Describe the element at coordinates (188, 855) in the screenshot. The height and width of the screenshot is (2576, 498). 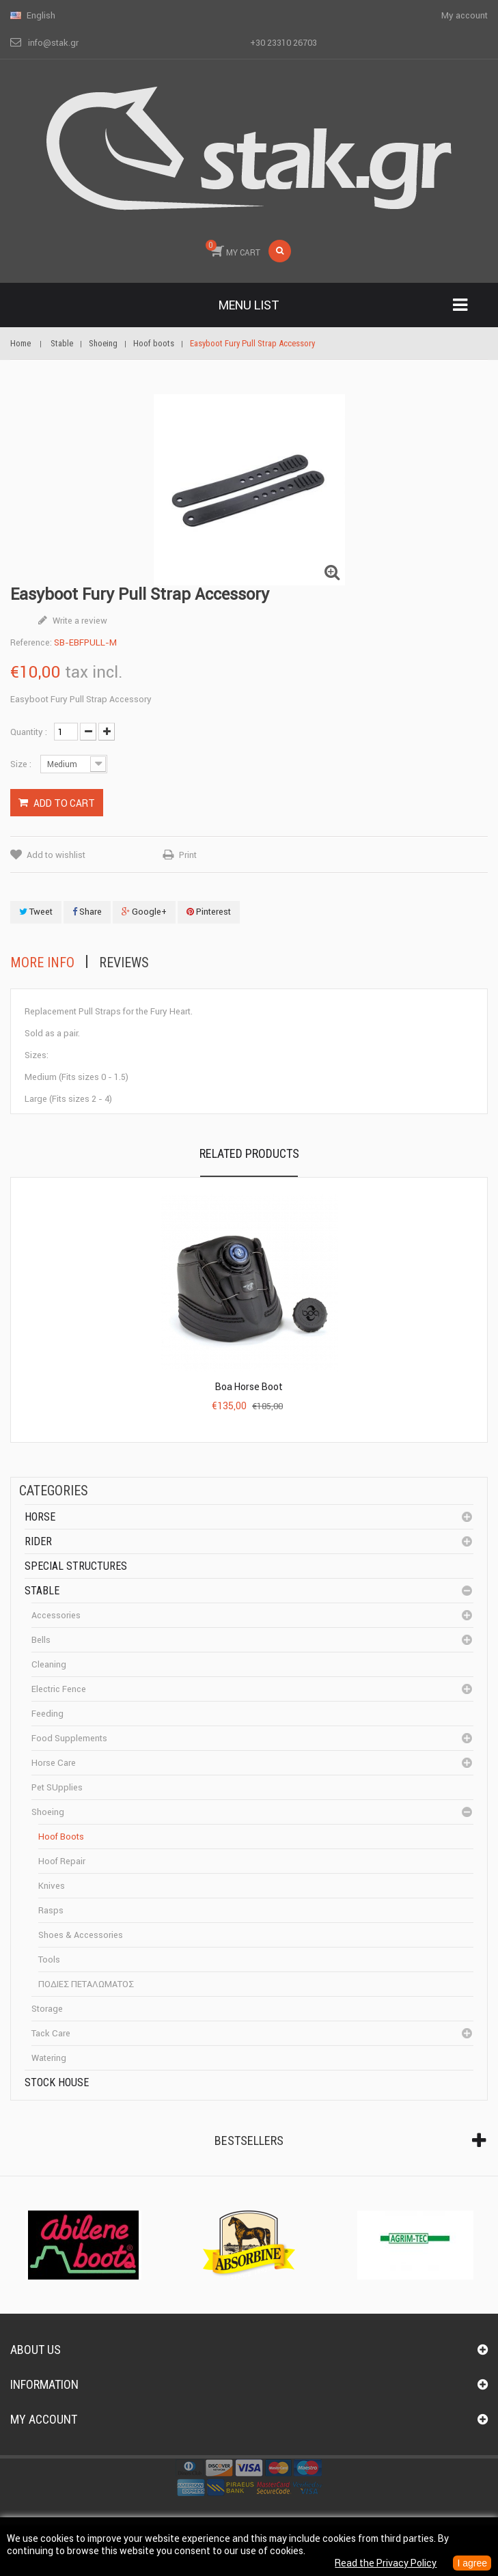
I see `Print` at that location.